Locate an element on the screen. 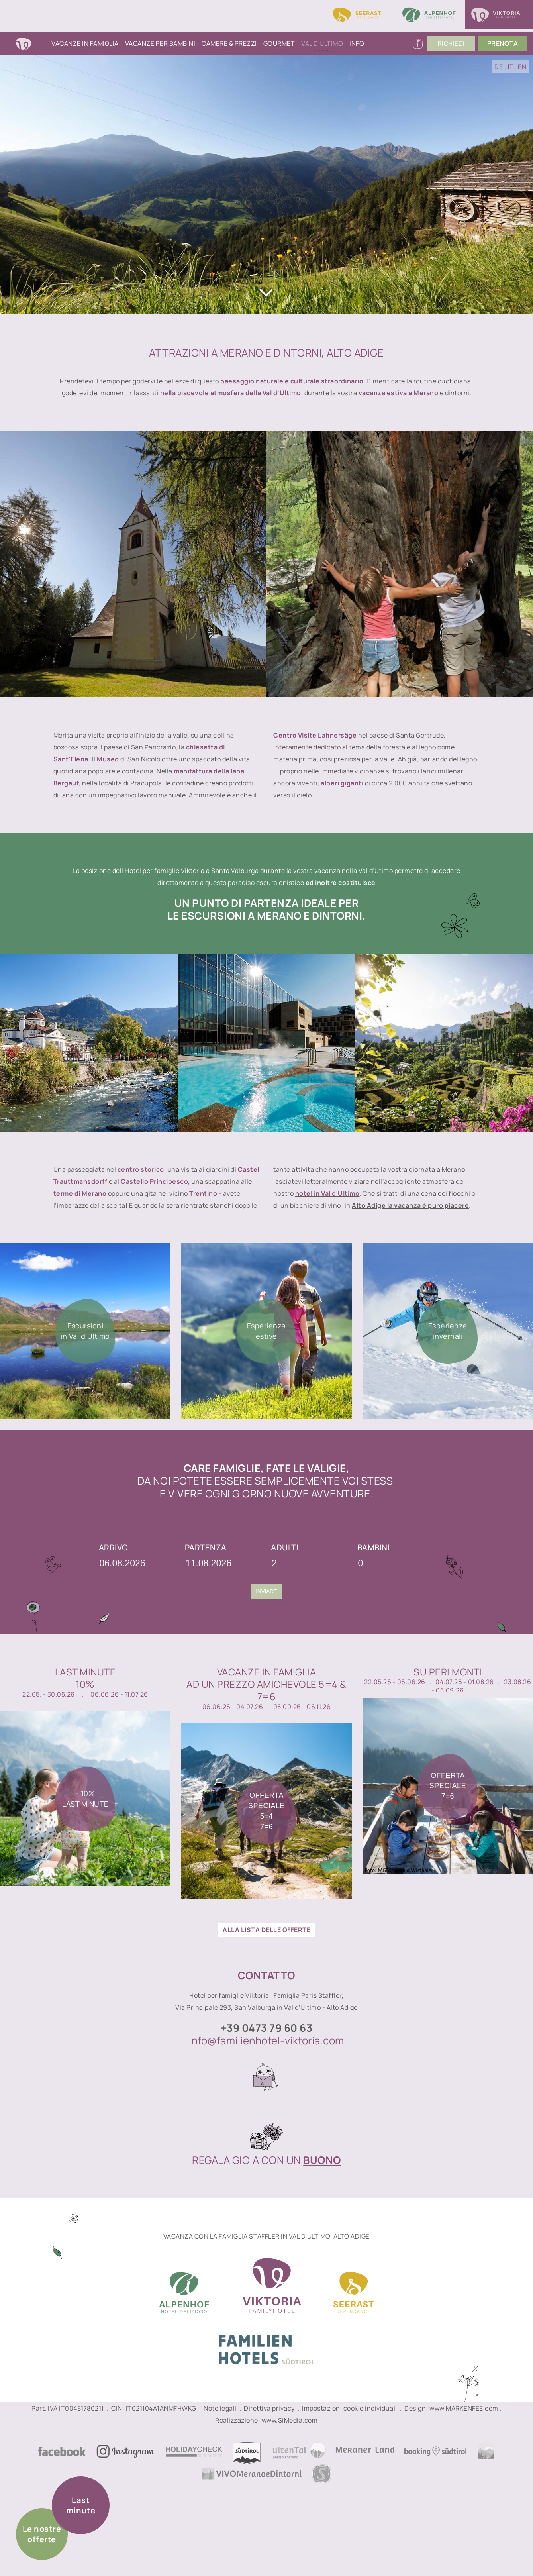  Info is located at coordinates (356, 43).